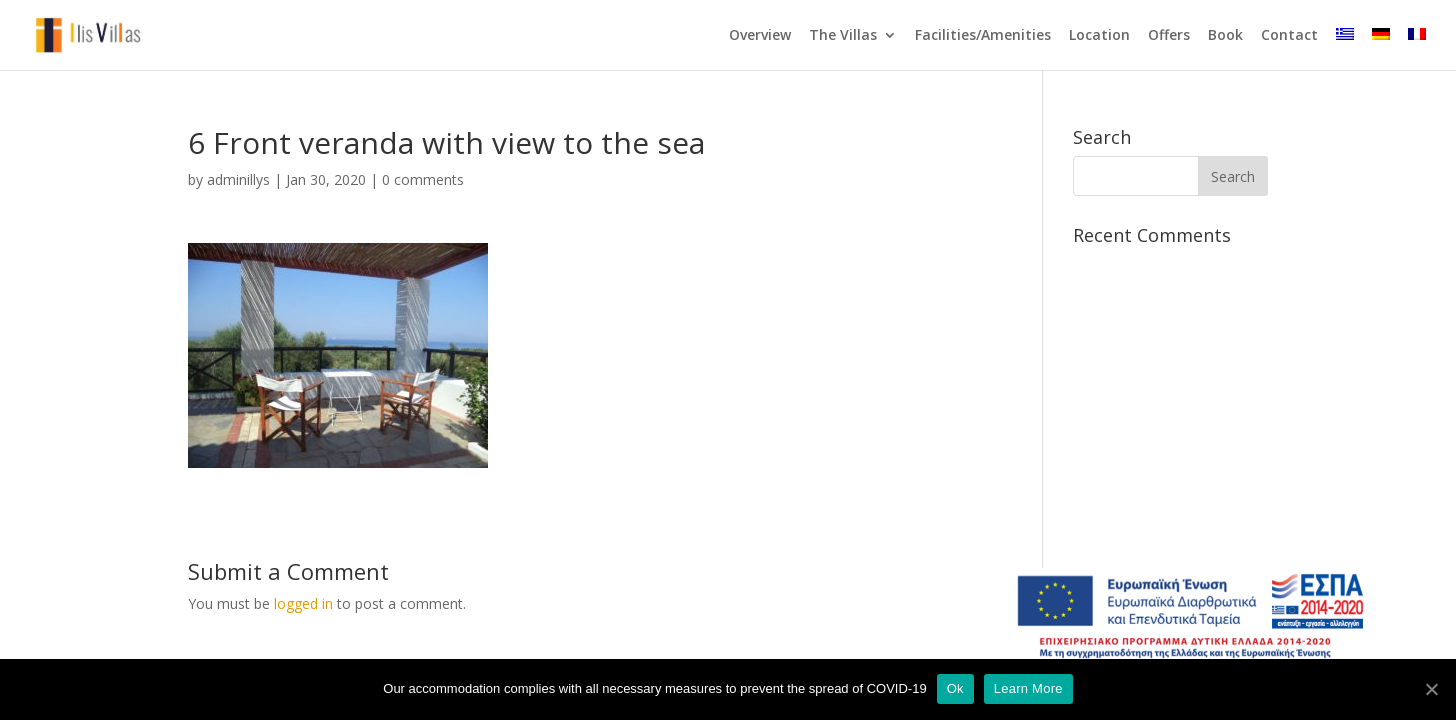 This screenshot has width=1456, height=720. What do you see at coordinates (1289, 36) in the screenshot?
I see `Contact` at bounding box center [1289, 36].